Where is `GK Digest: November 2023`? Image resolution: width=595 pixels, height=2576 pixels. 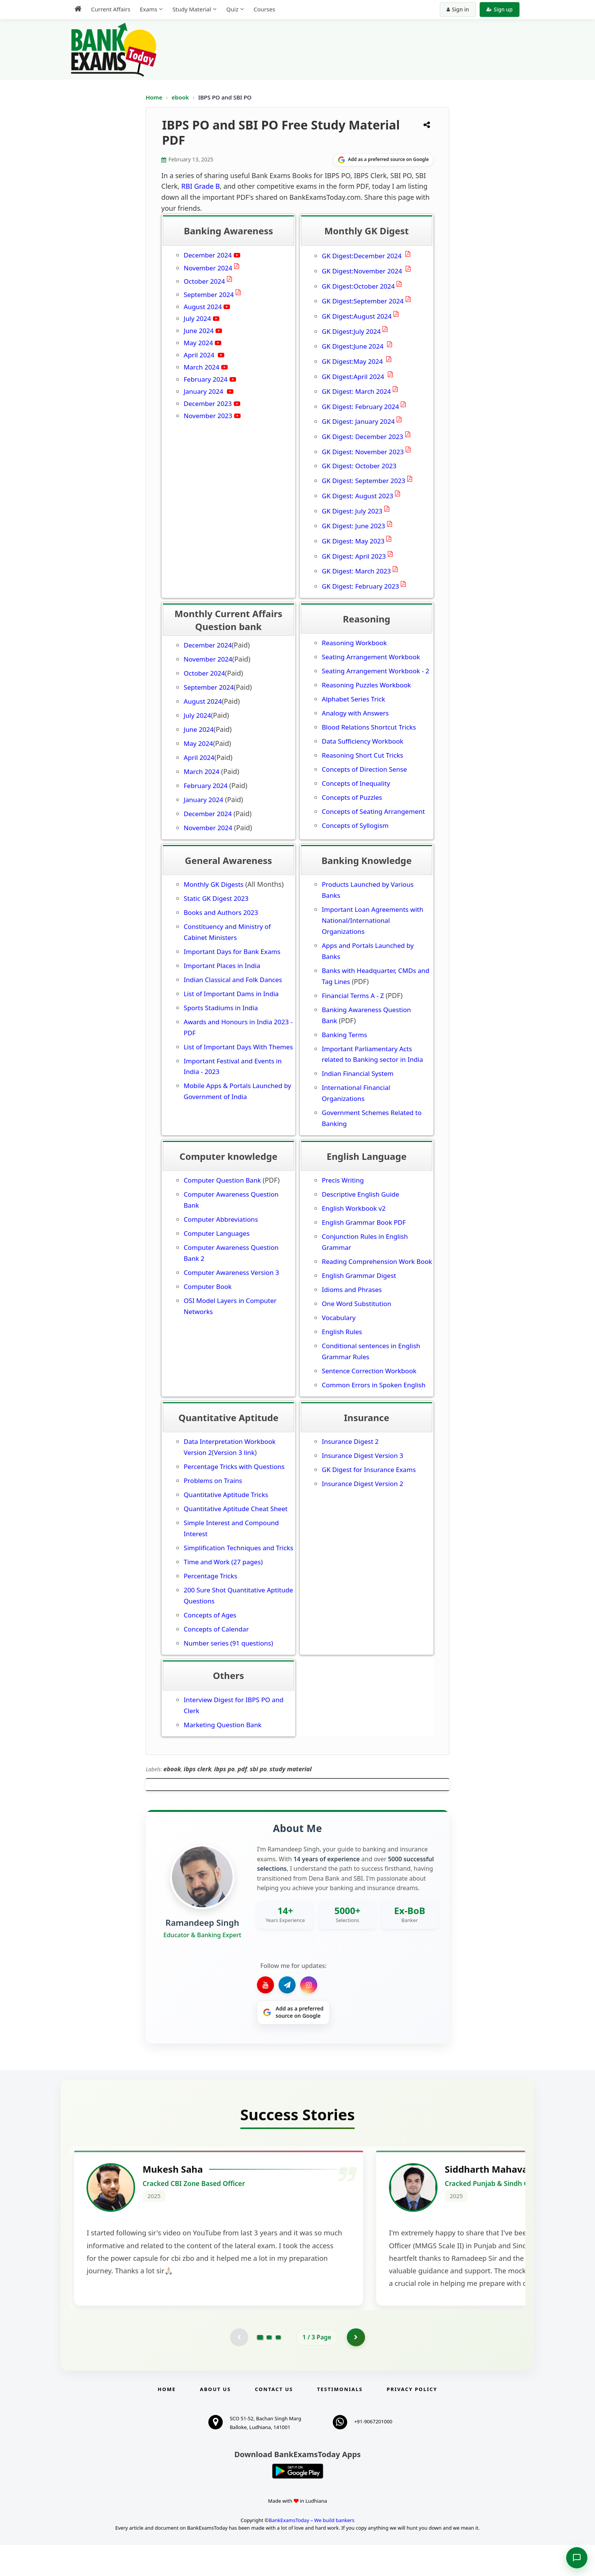 GK Digest: November 2023 is located at coordinates (363, 451).